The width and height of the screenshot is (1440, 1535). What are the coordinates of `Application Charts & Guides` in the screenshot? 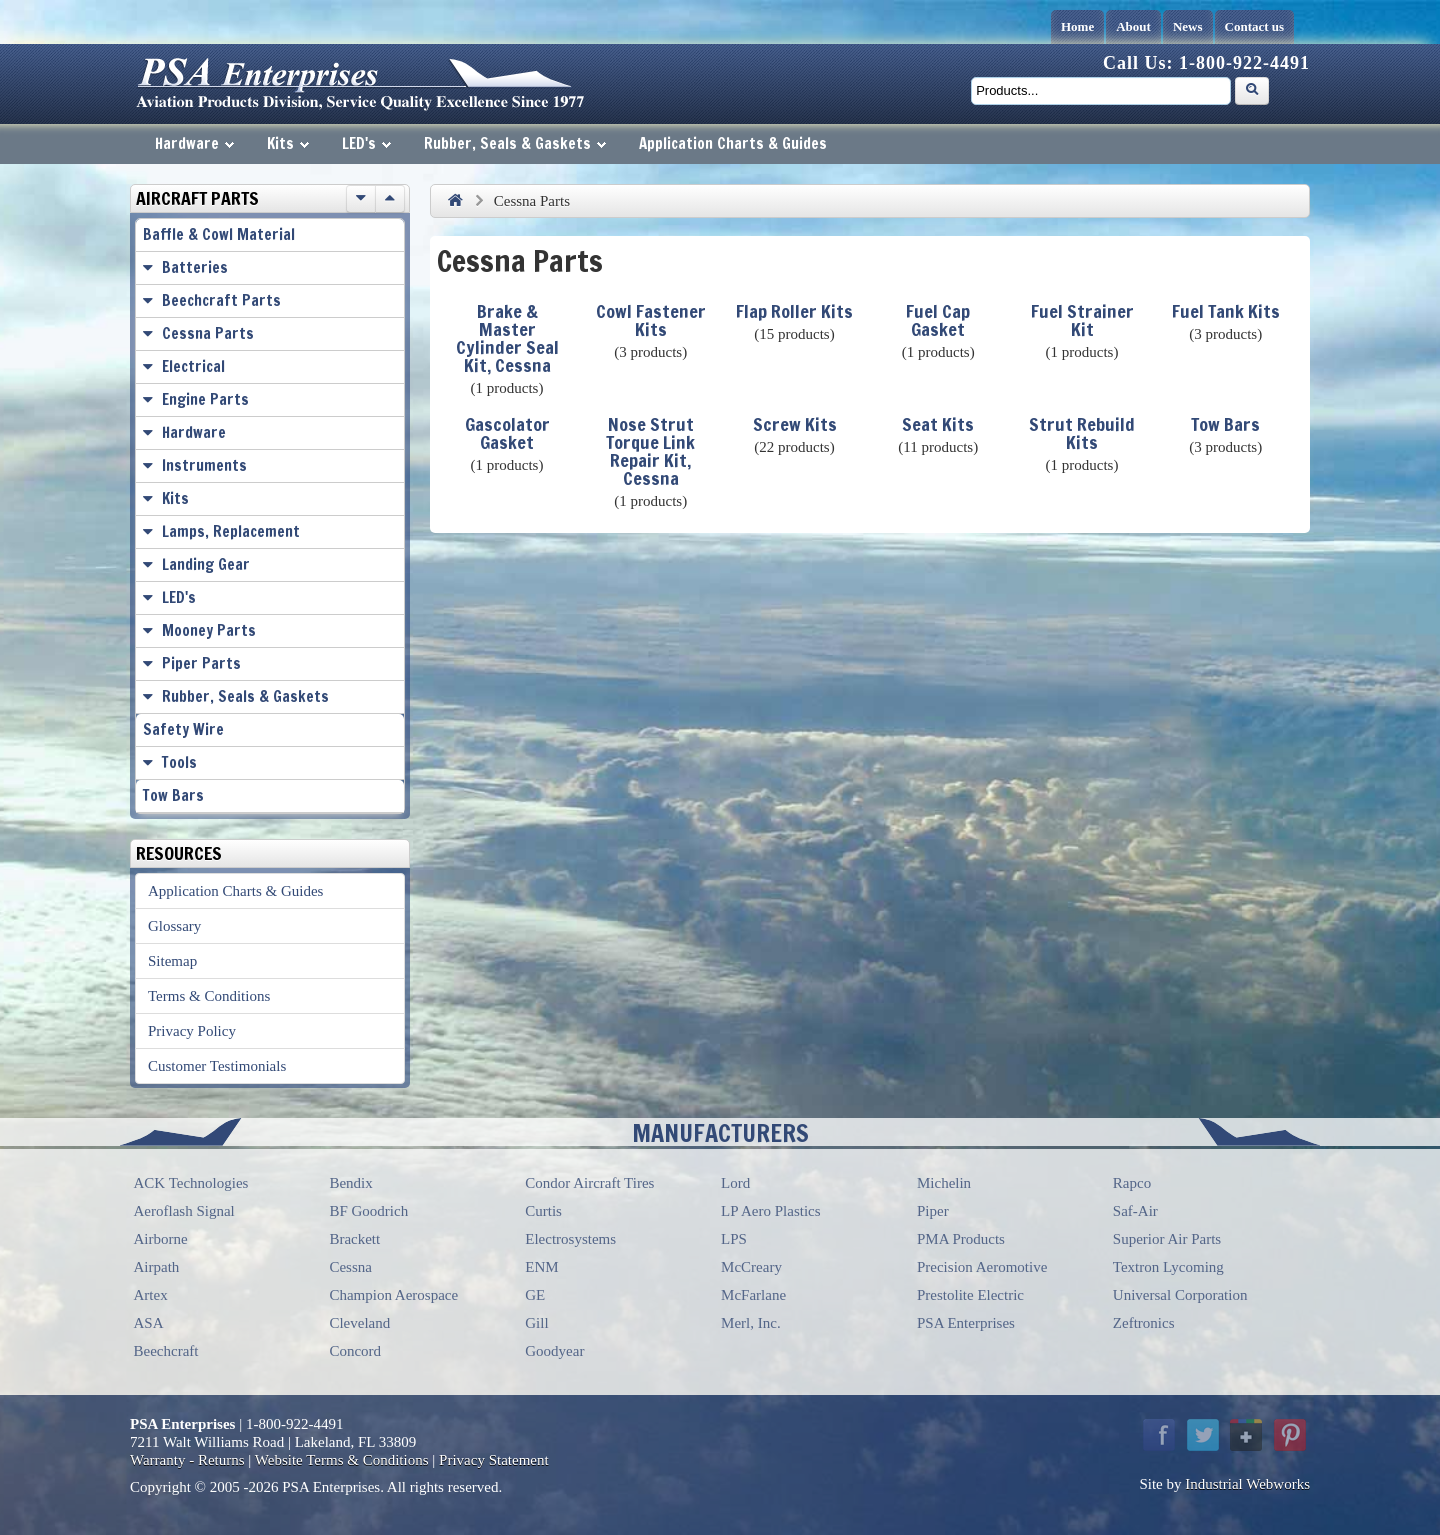 It's located at (733, 143).